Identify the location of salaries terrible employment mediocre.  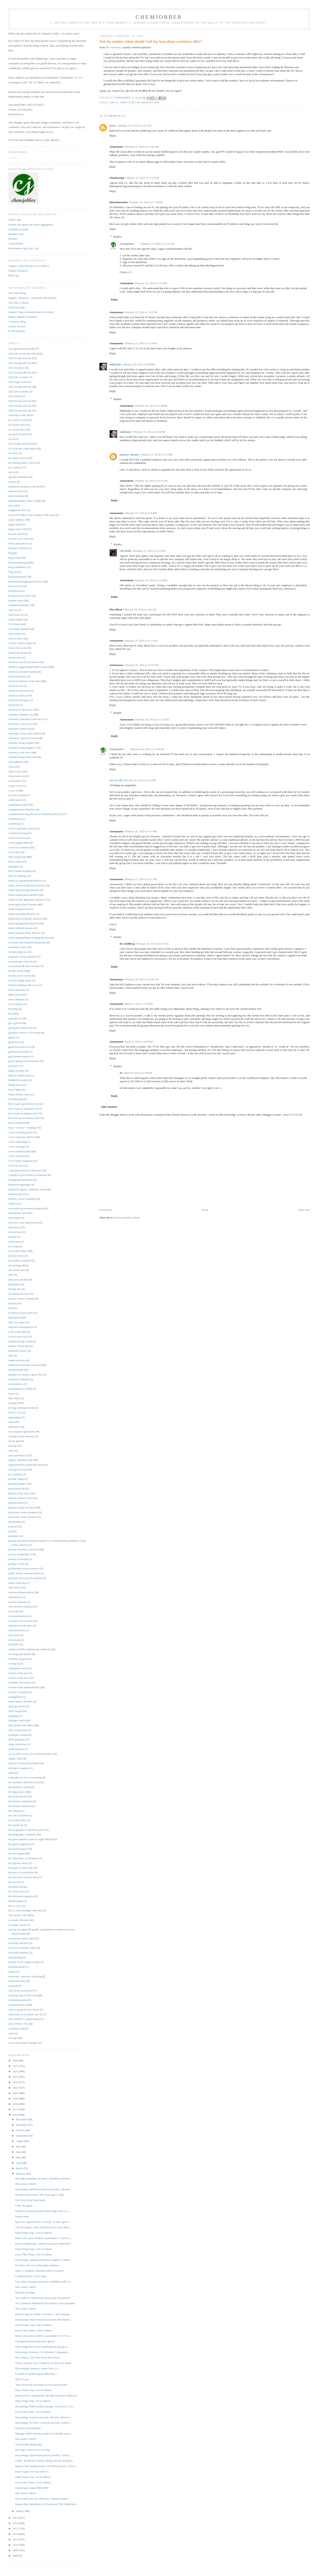
(29, 1649).